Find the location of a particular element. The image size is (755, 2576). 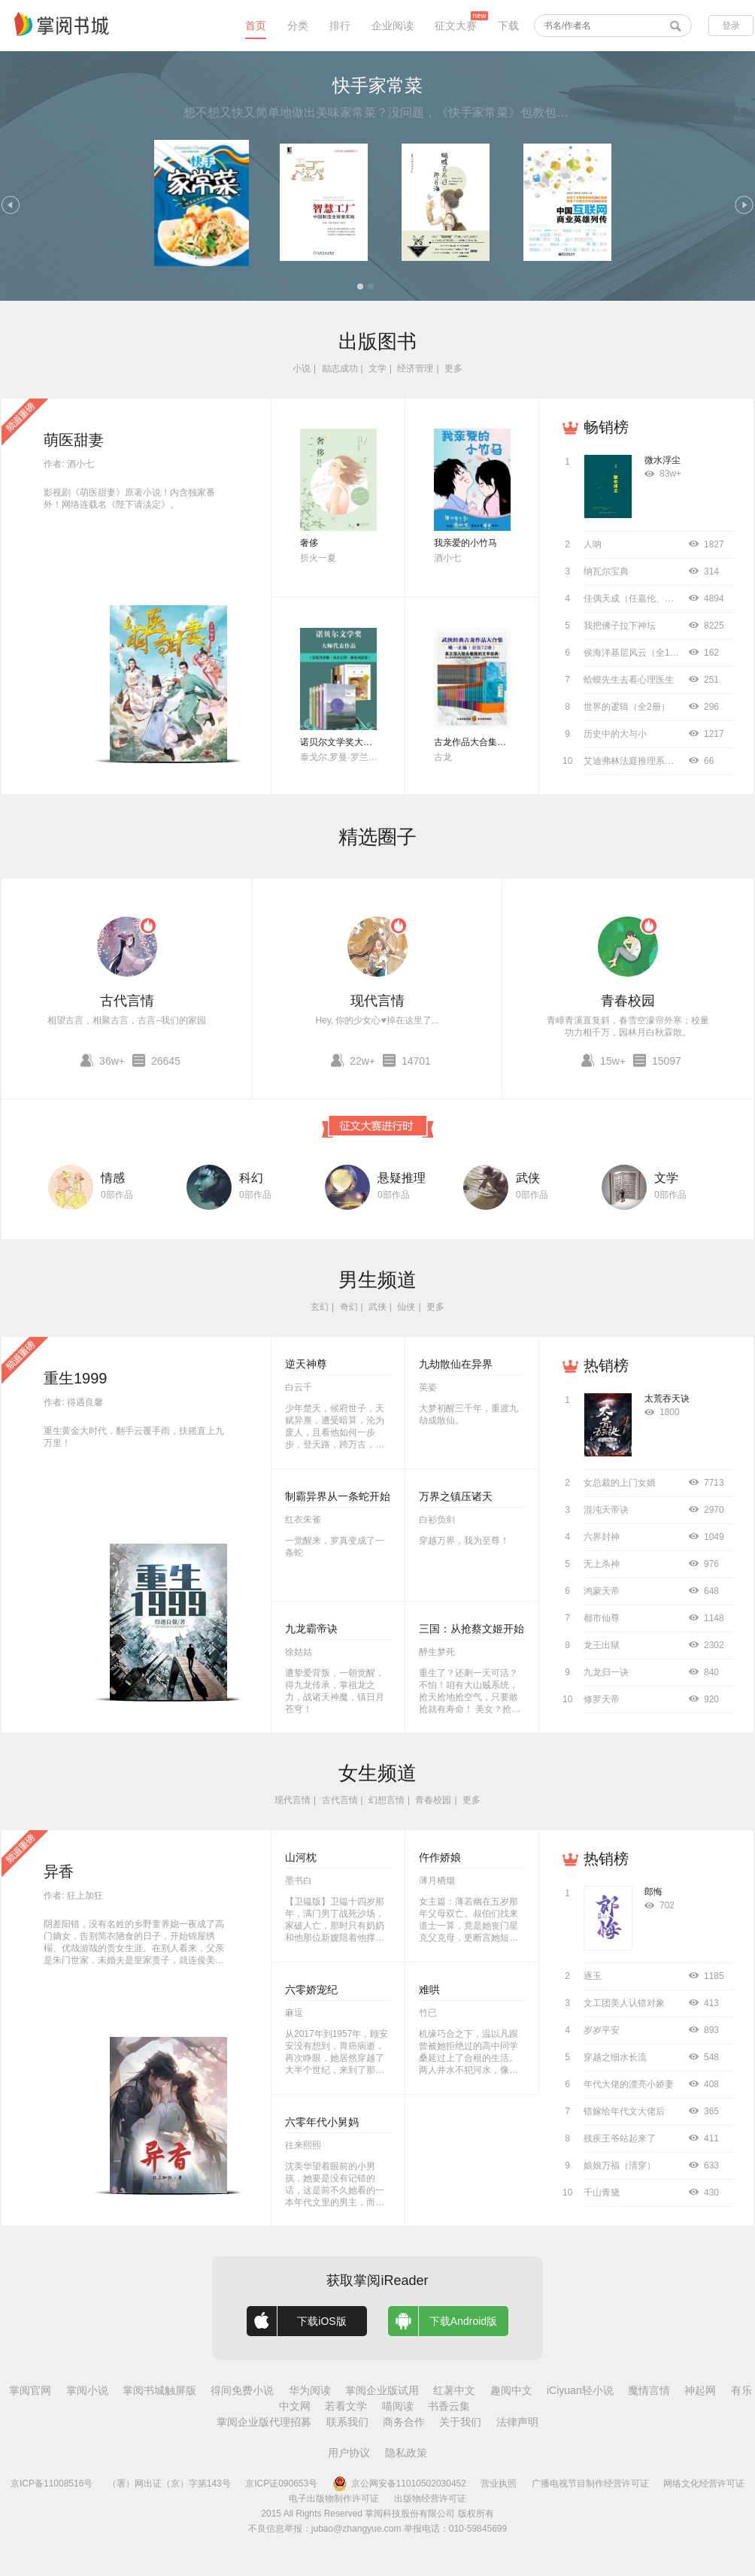

关于我们 is located at coordinates (460, 2422).